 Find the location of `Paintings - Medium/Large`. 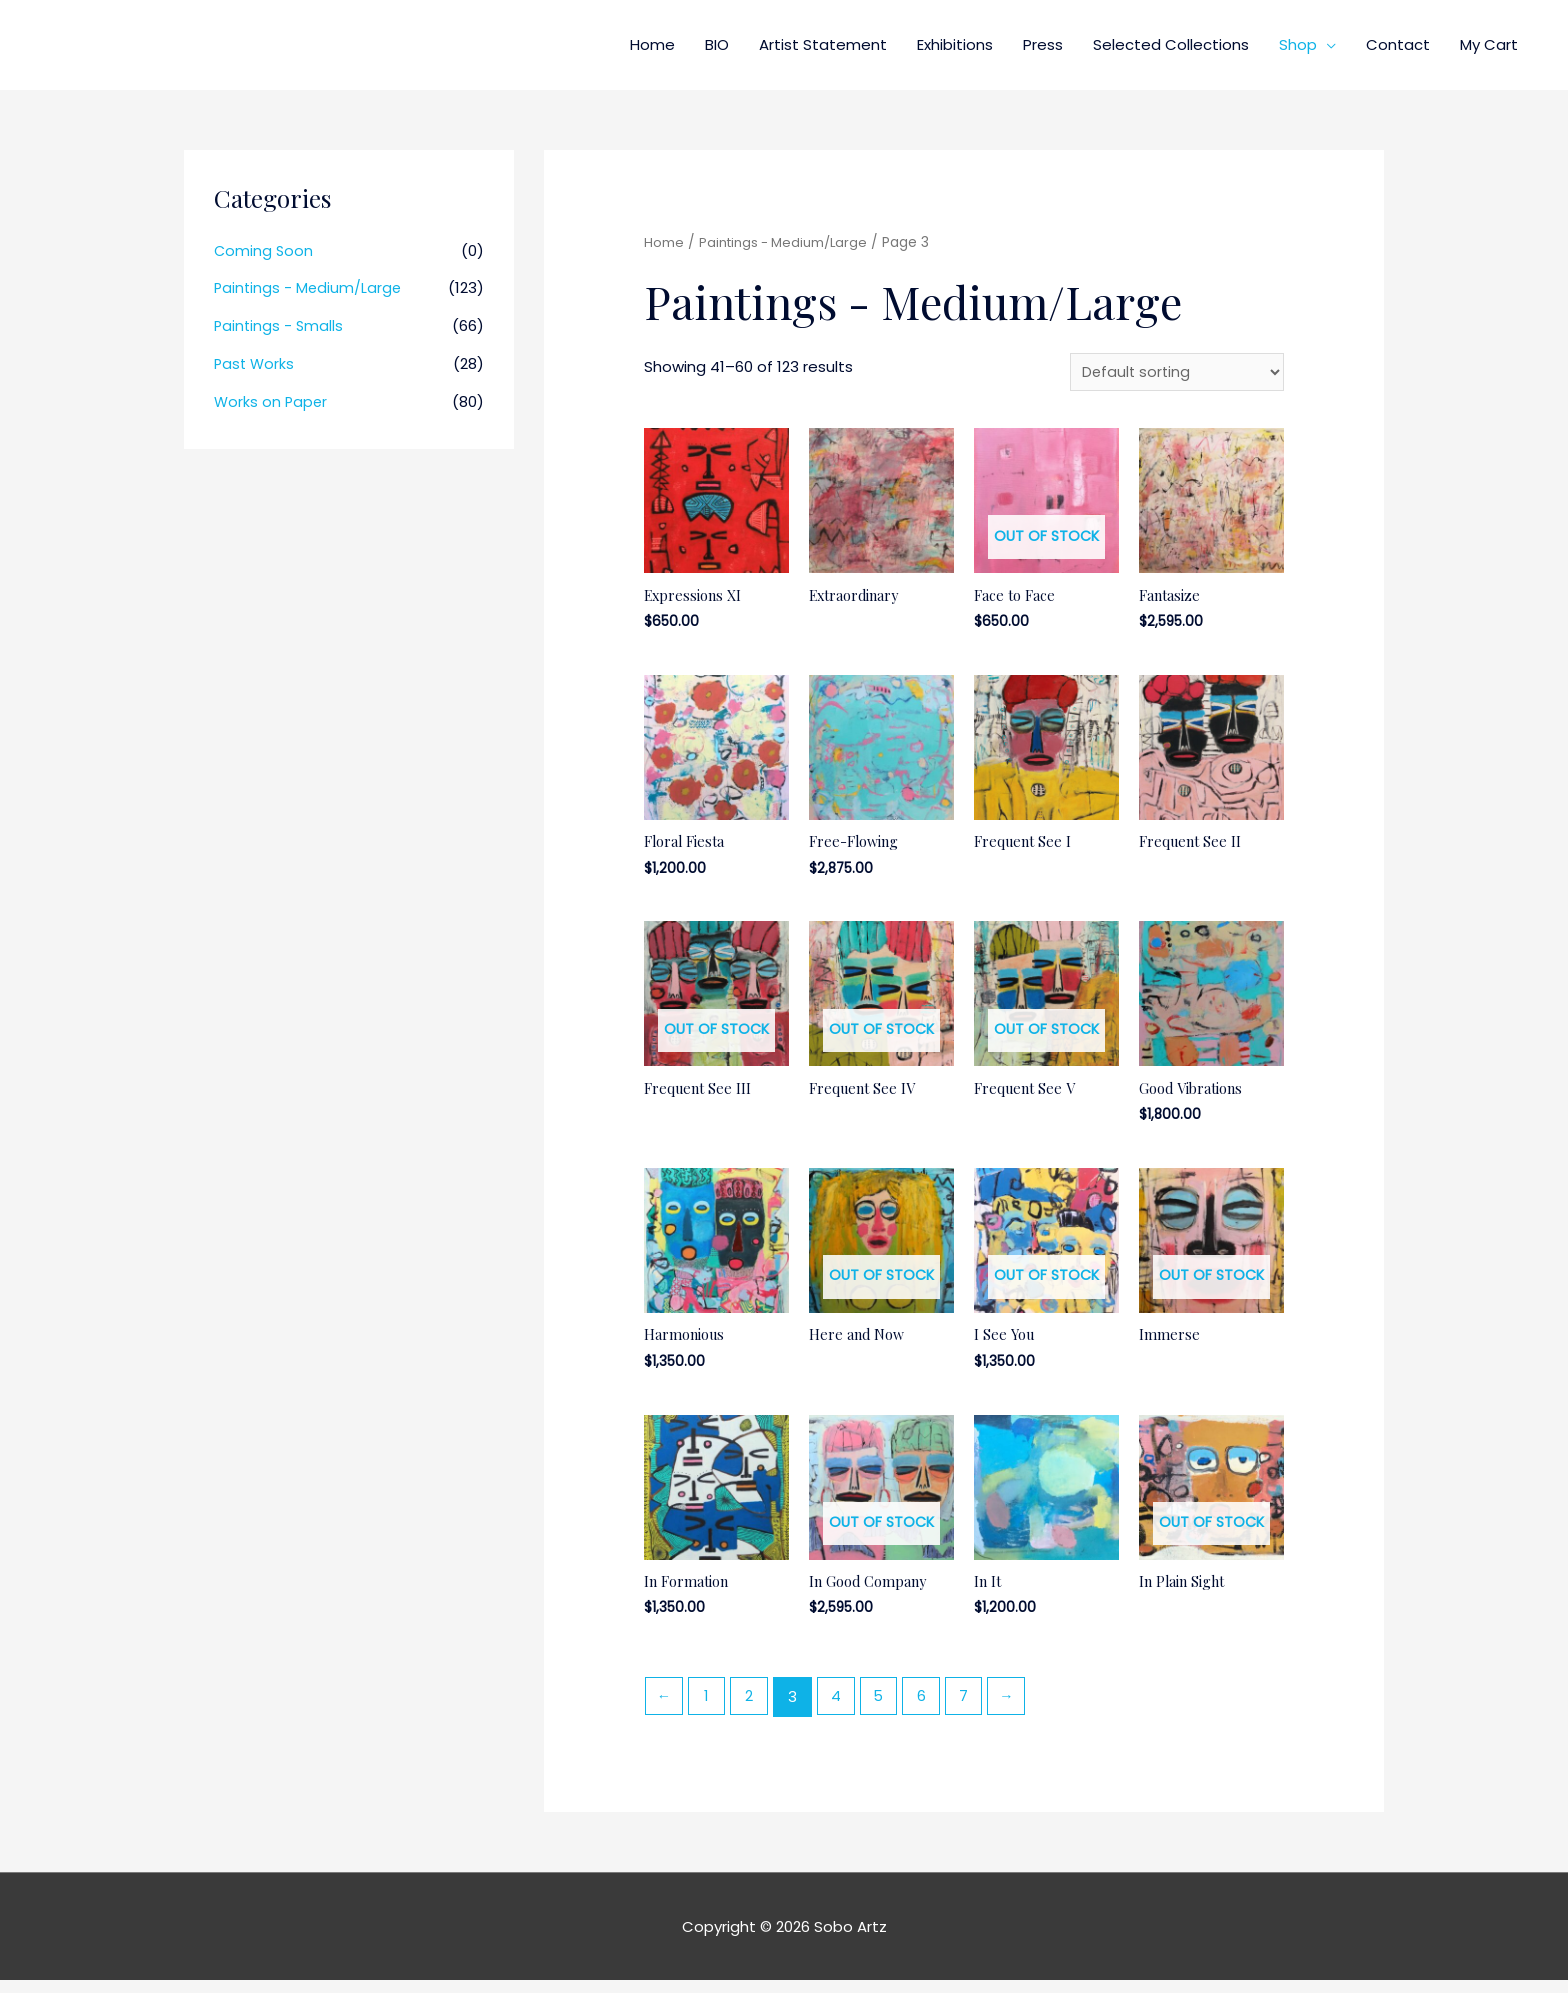

Paintings - Medium/Large is located at coordinates (309, 287).